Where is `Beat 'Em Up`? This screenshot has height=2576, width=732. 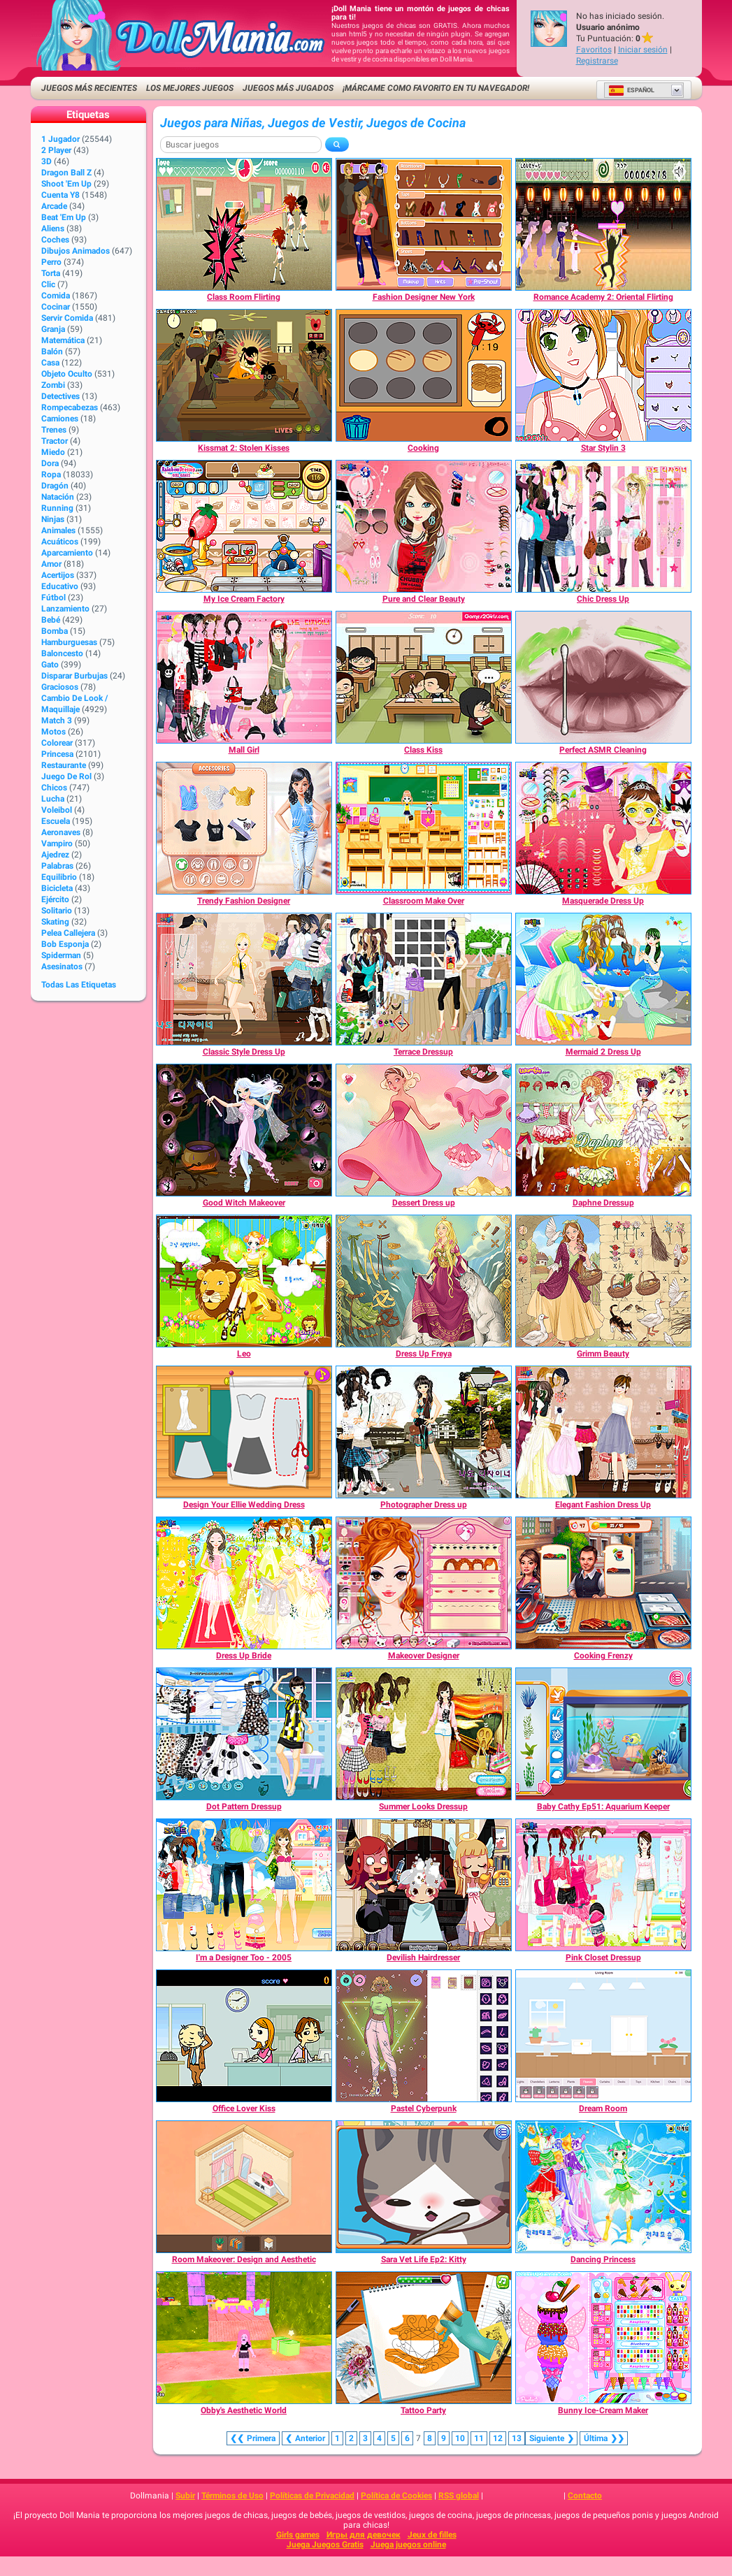 Beat 'Em Up is located at coordinates (63, 217).